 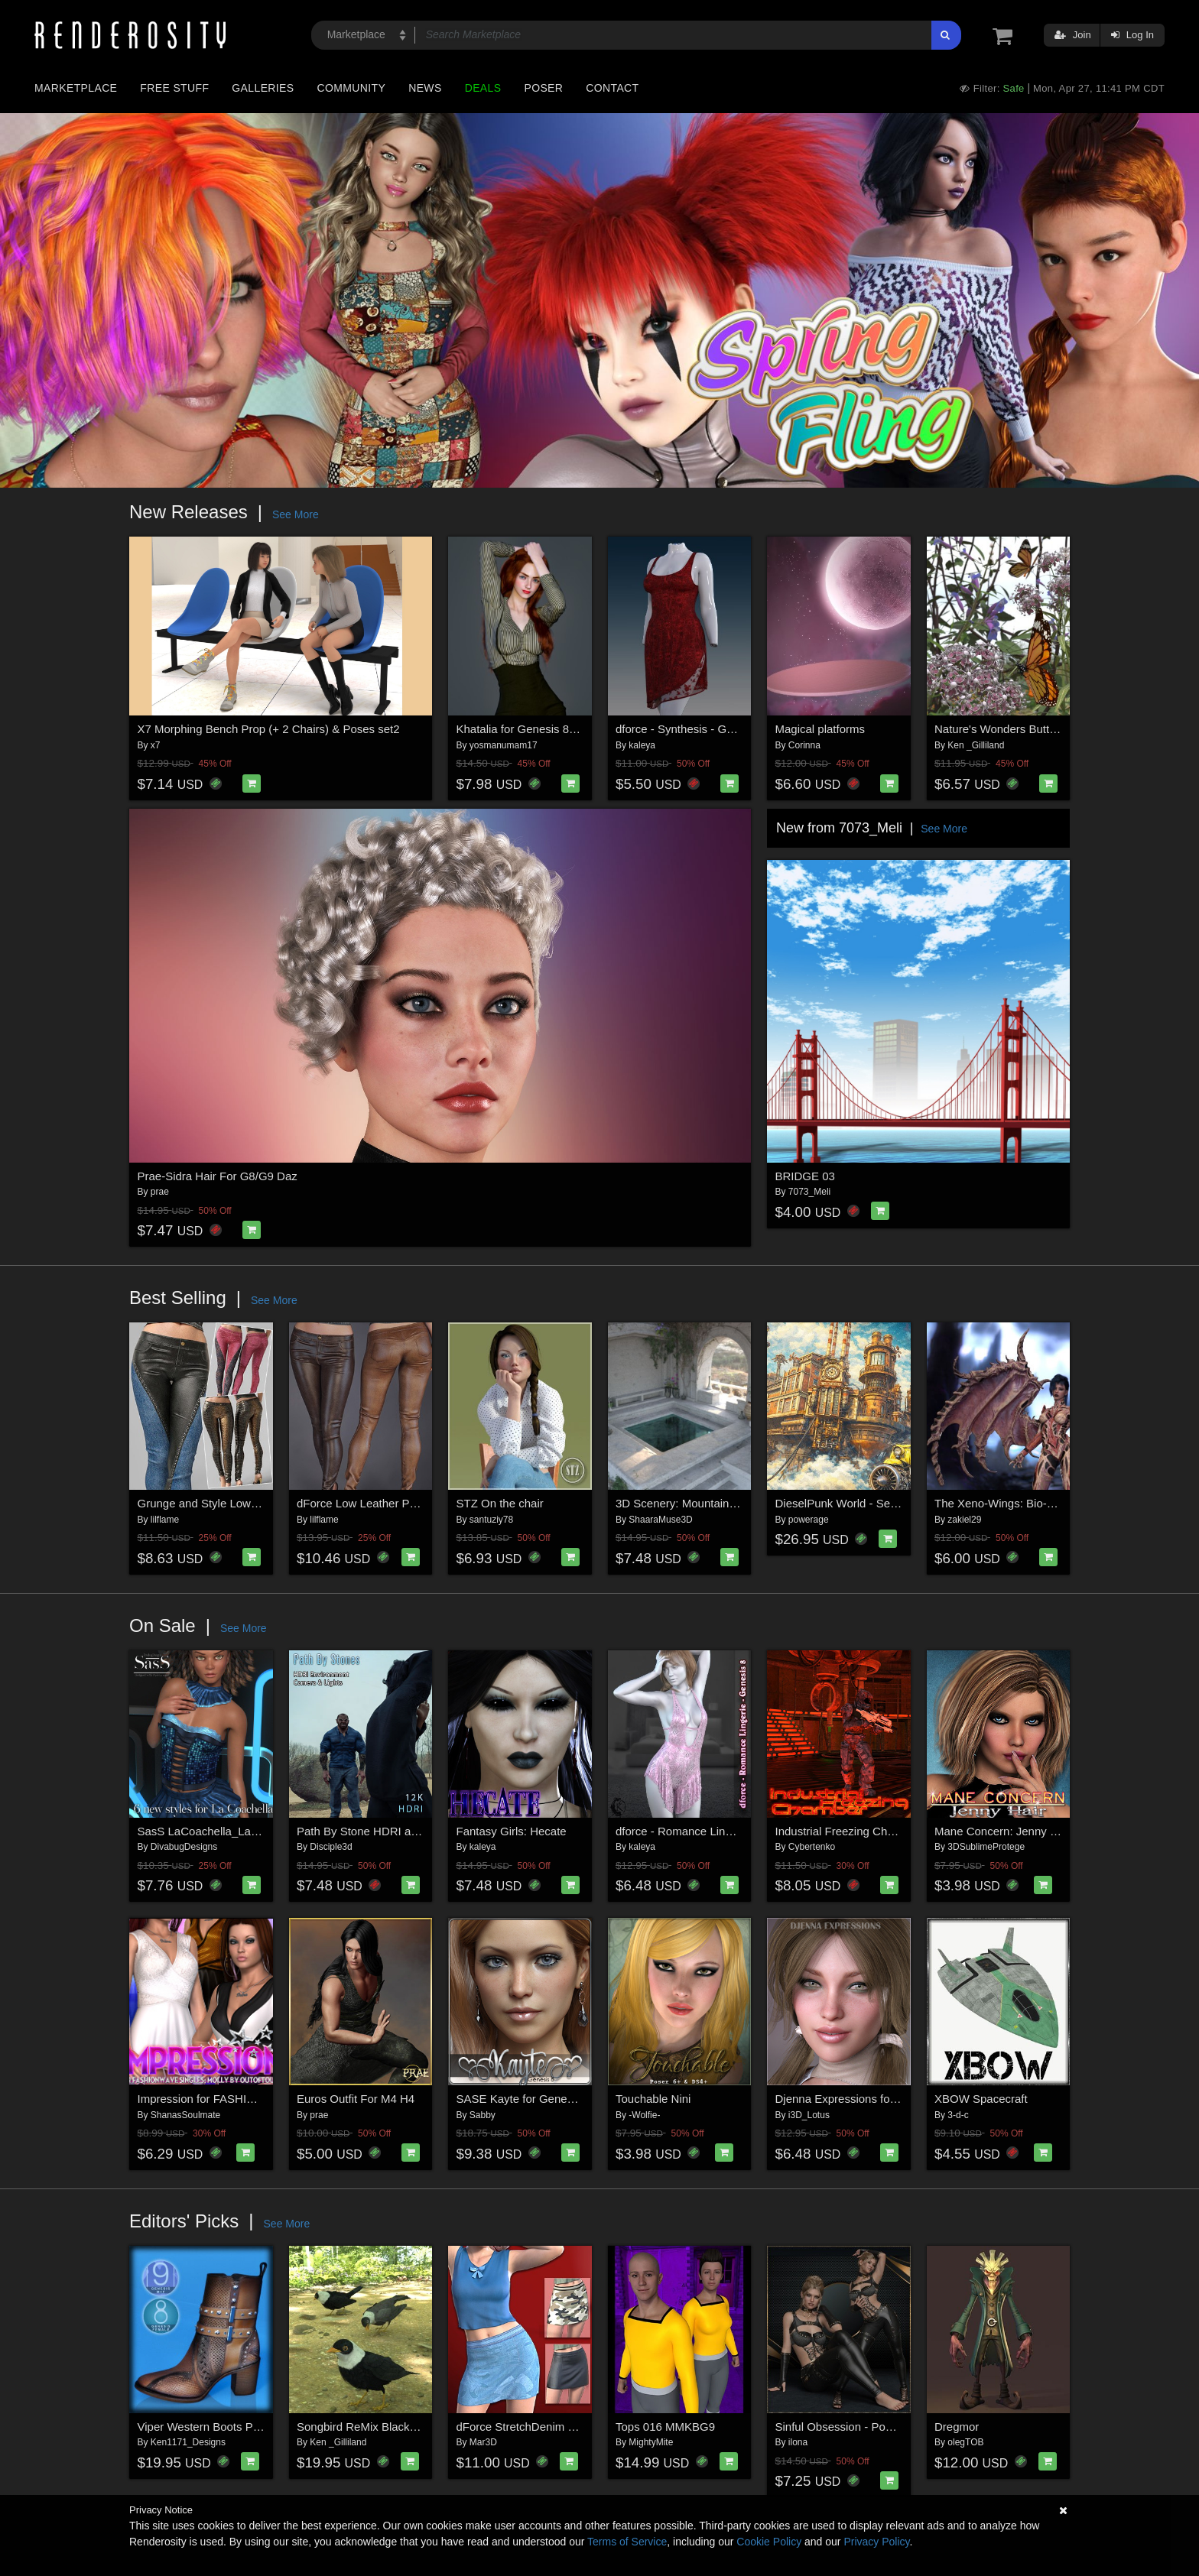 I want to click on Grunge and Style Low Leather Pants G8-8.1F-G9, so click(x=264, y=1503).